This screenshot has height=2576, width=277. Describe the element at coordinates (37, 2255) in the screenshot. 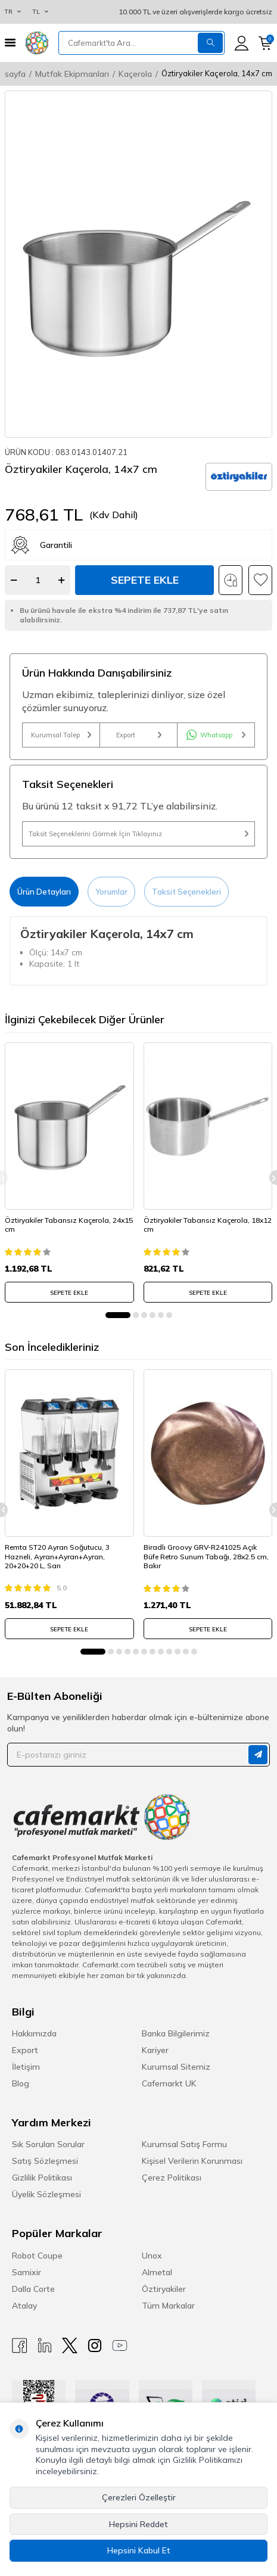

I see `Robot Coupe` at that location.